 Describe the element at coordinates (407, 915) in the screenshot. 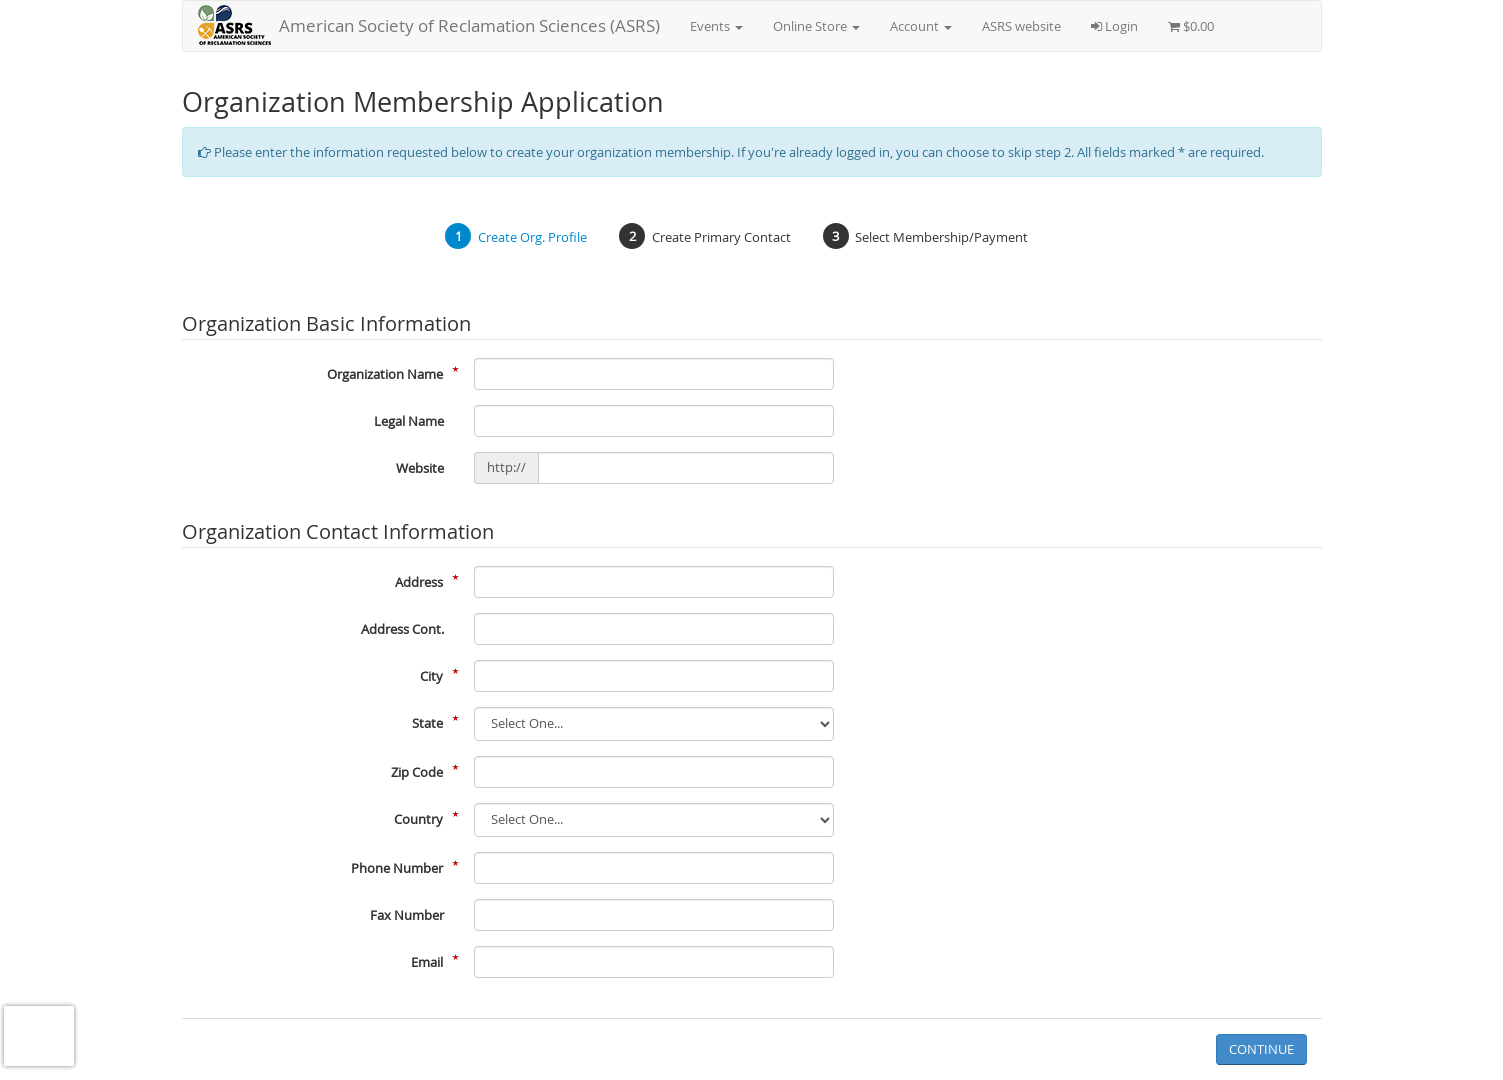

I see `Fax Number` at that location.